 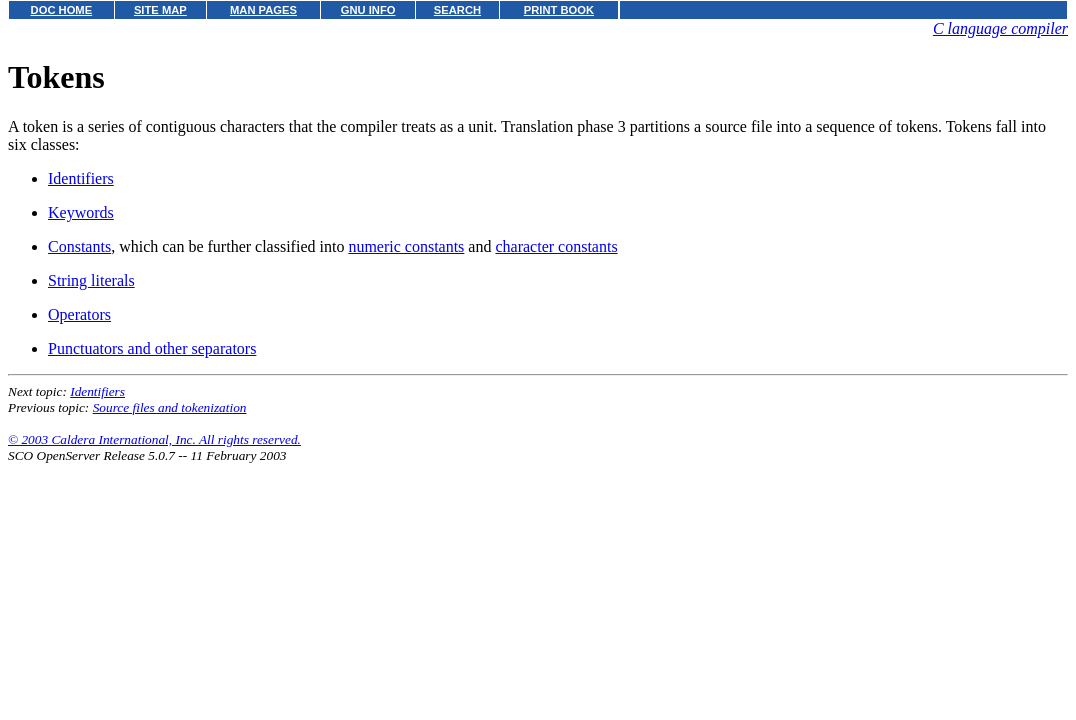 I want to click on Constants, so click(x=79, y=246).